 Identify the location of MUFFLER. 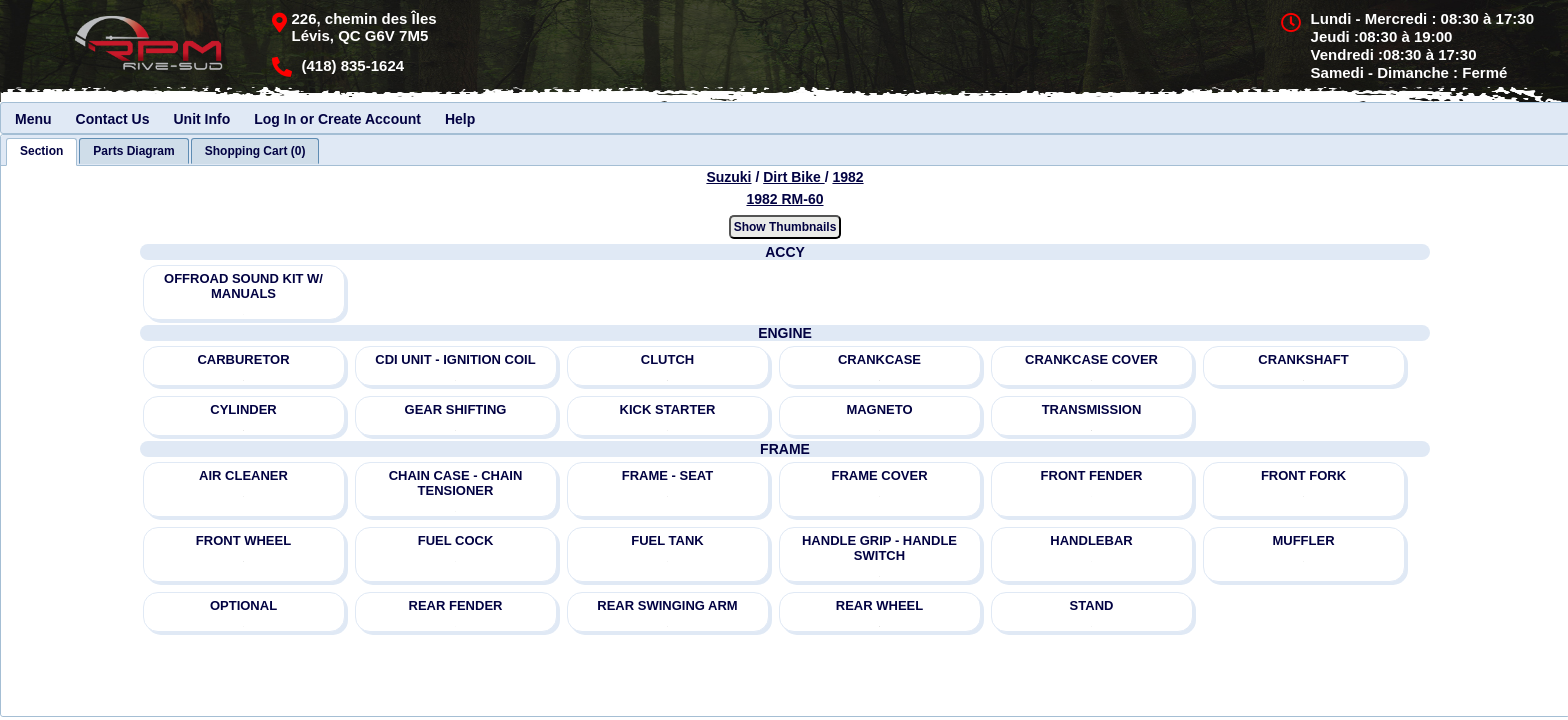
(1303, 540).